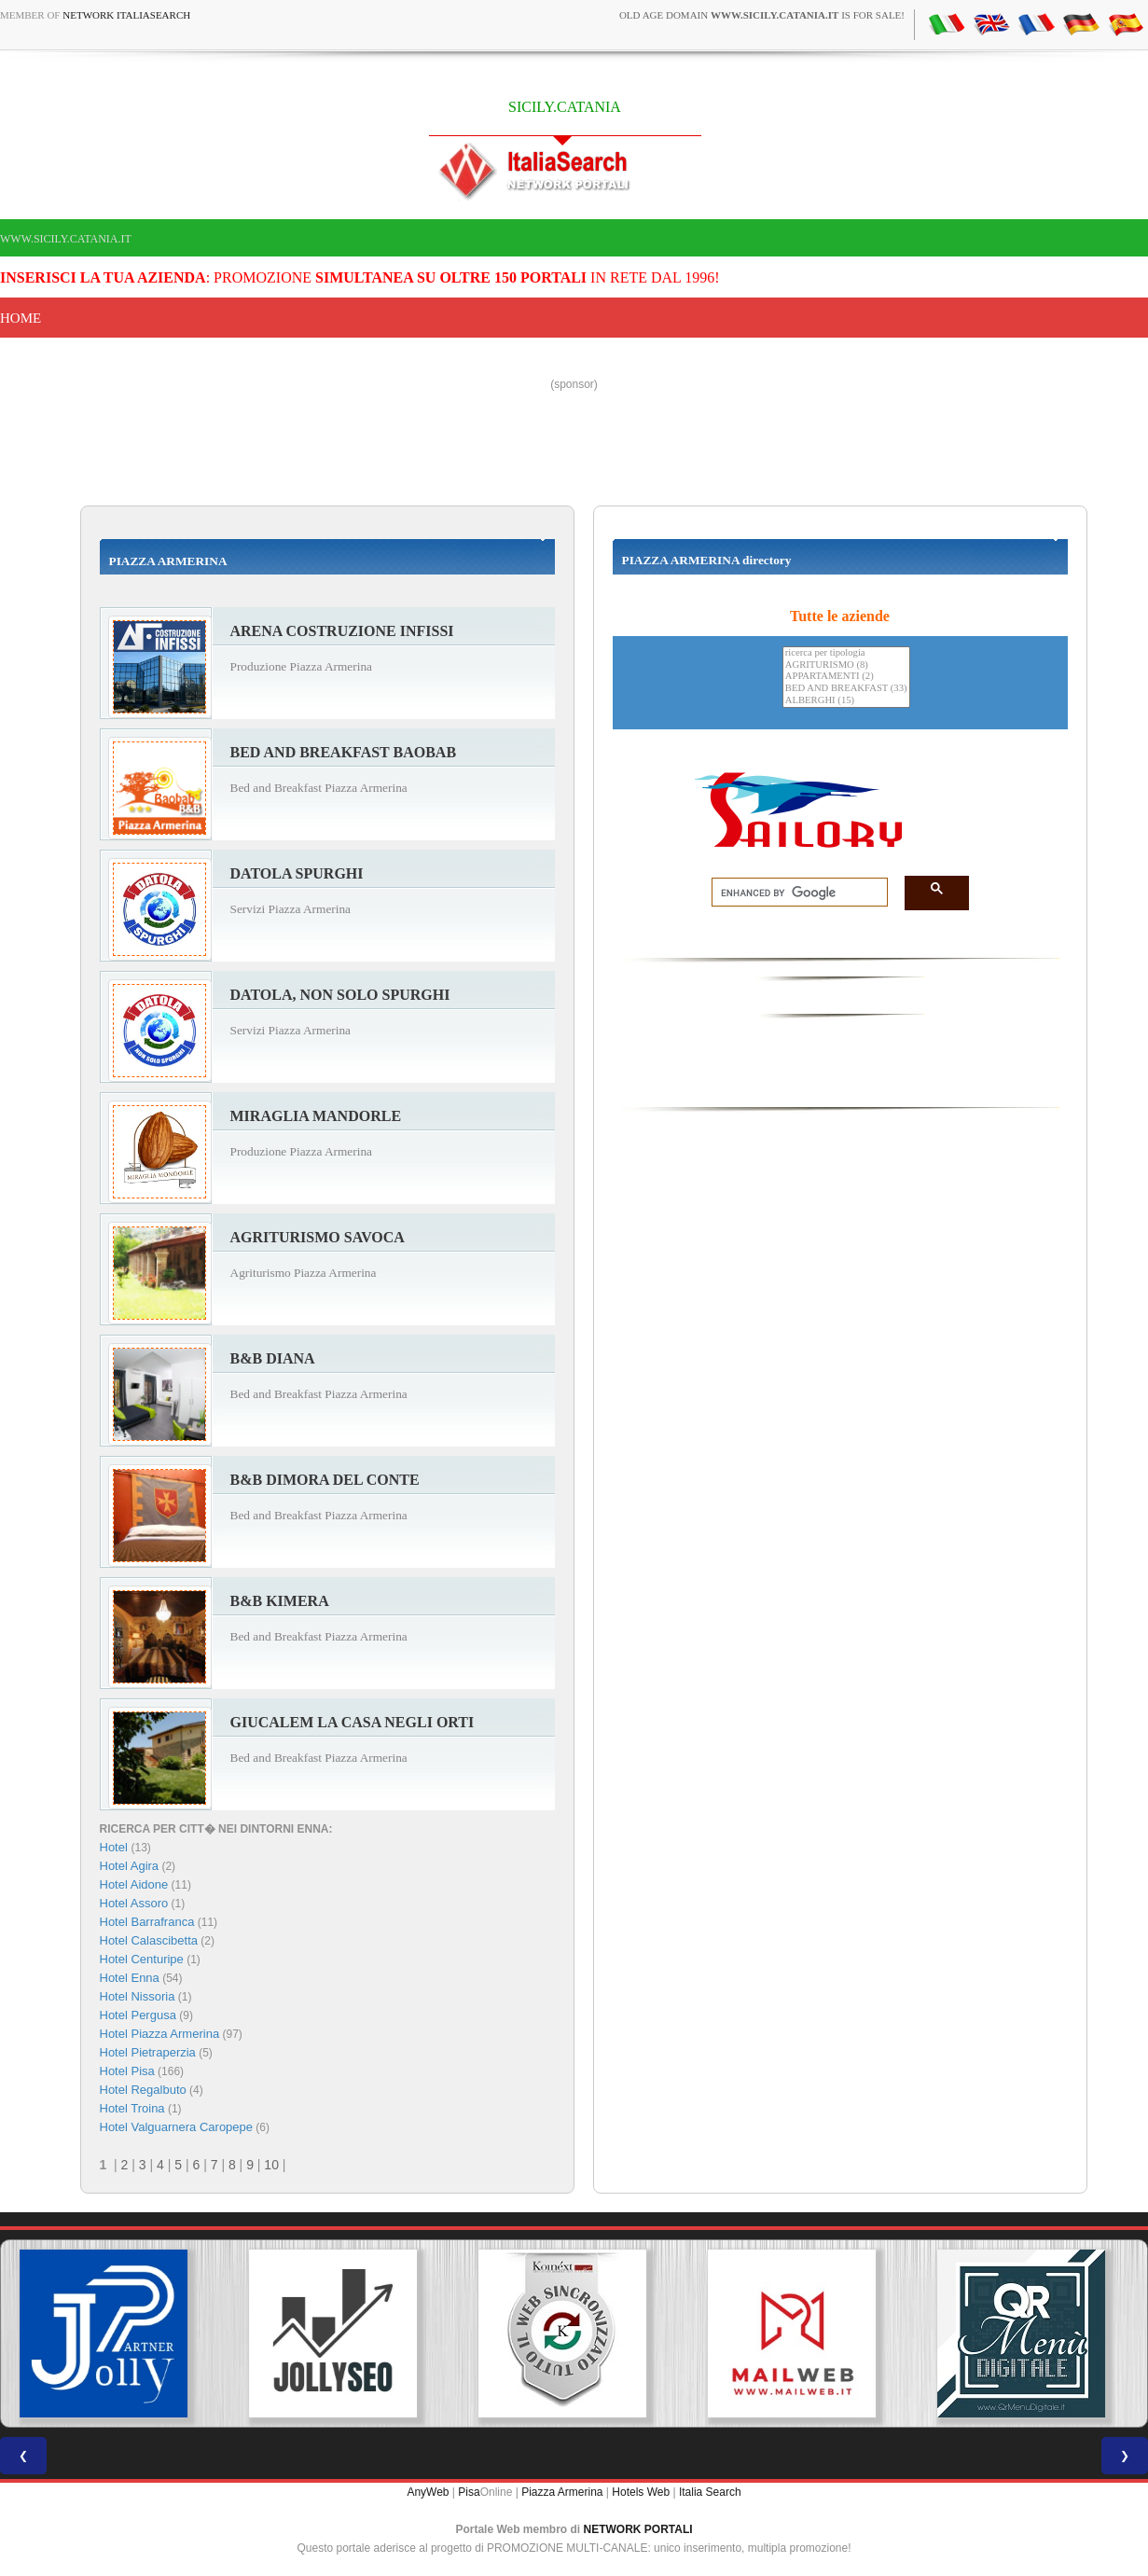 The height and width of the screenshot is (2576, 1148). Describe the element at coordinates (846, 701) in the screenshot. I see `ALBERGHI (15)` at that location.